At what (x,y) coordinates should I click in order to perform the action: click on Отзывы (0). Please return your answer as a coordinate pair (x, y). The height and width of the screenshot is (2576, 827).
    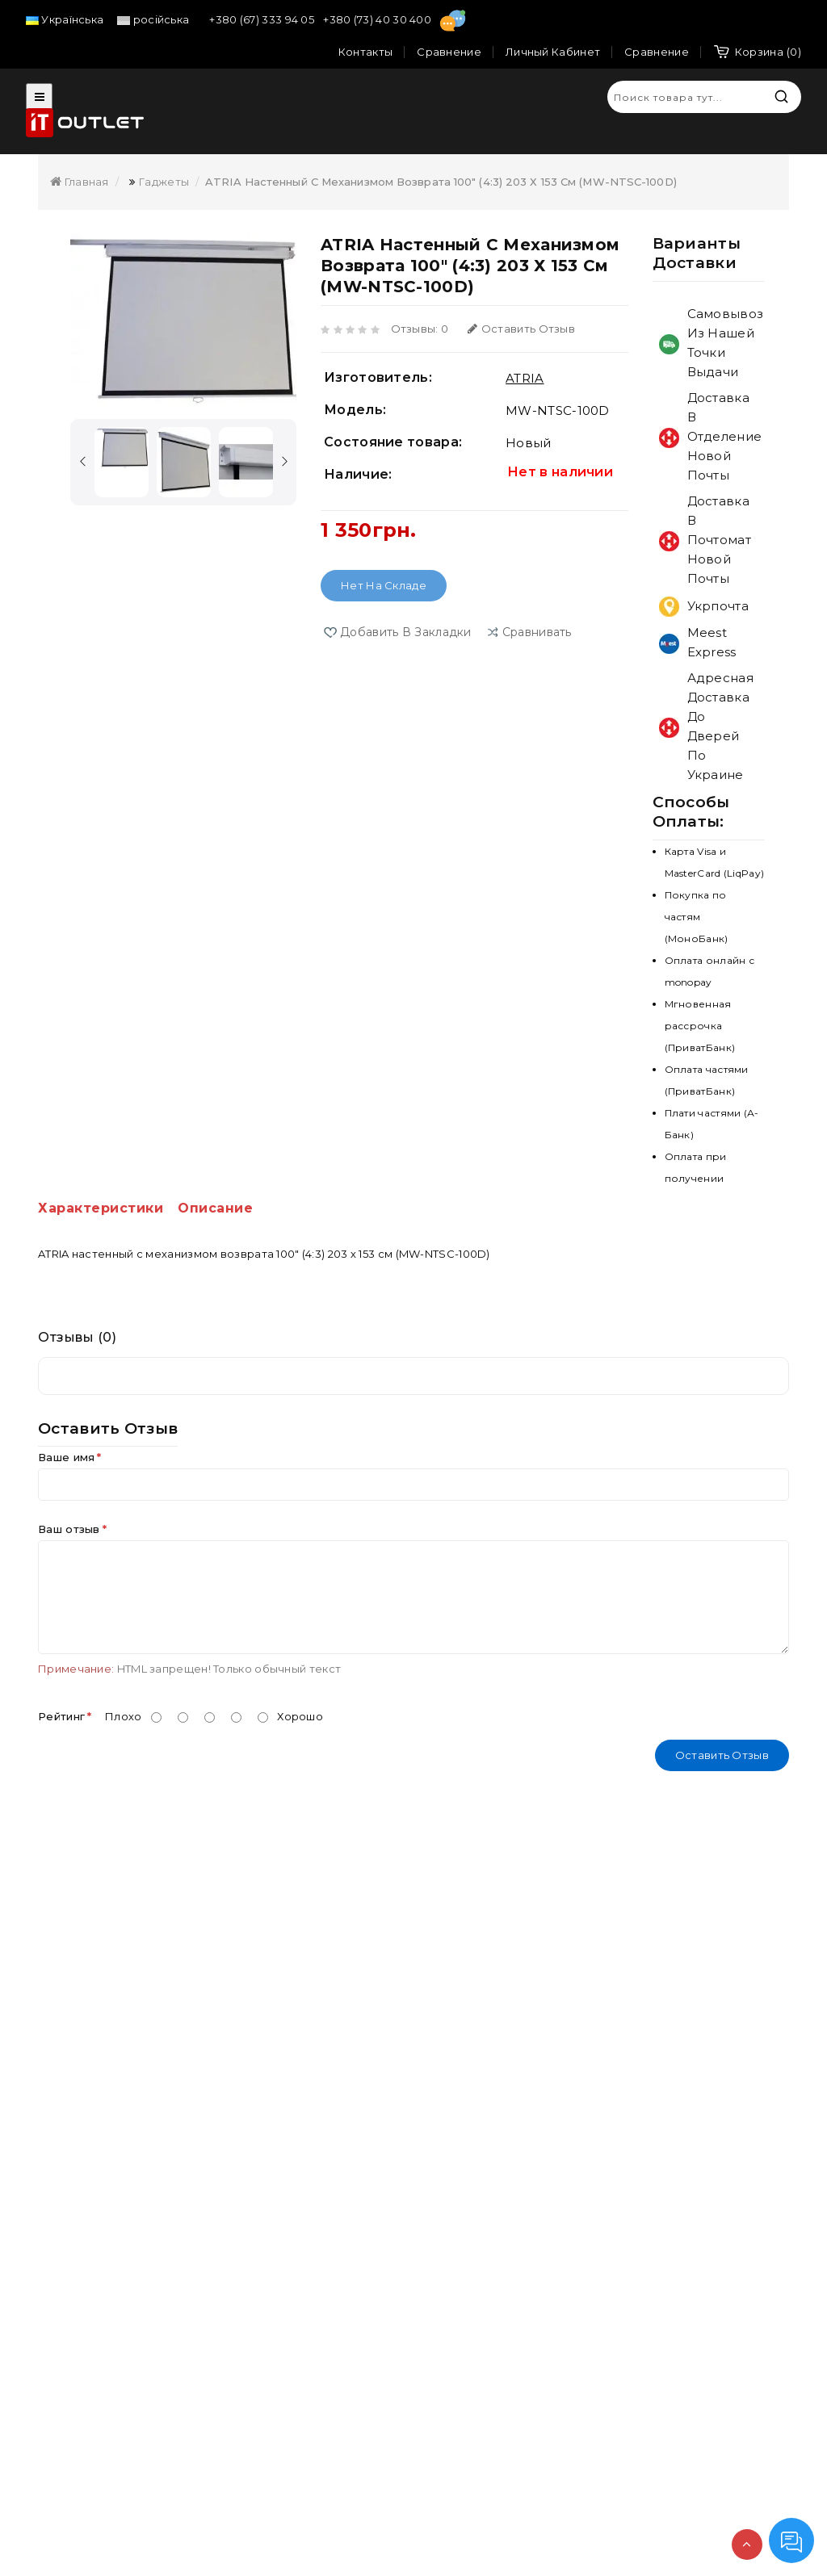
    Looking at the image, I should click on (77, 1337).